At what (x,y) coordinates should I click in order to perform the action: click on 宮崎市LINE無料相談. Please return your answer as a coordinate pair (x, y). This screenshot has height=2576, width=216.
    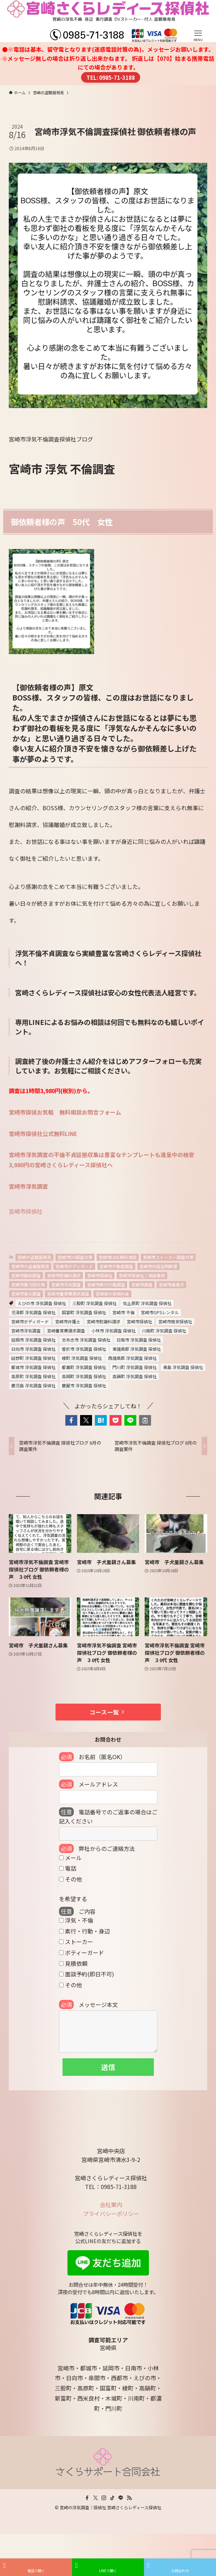
    Looking at the image, I should click on (118, 1257).